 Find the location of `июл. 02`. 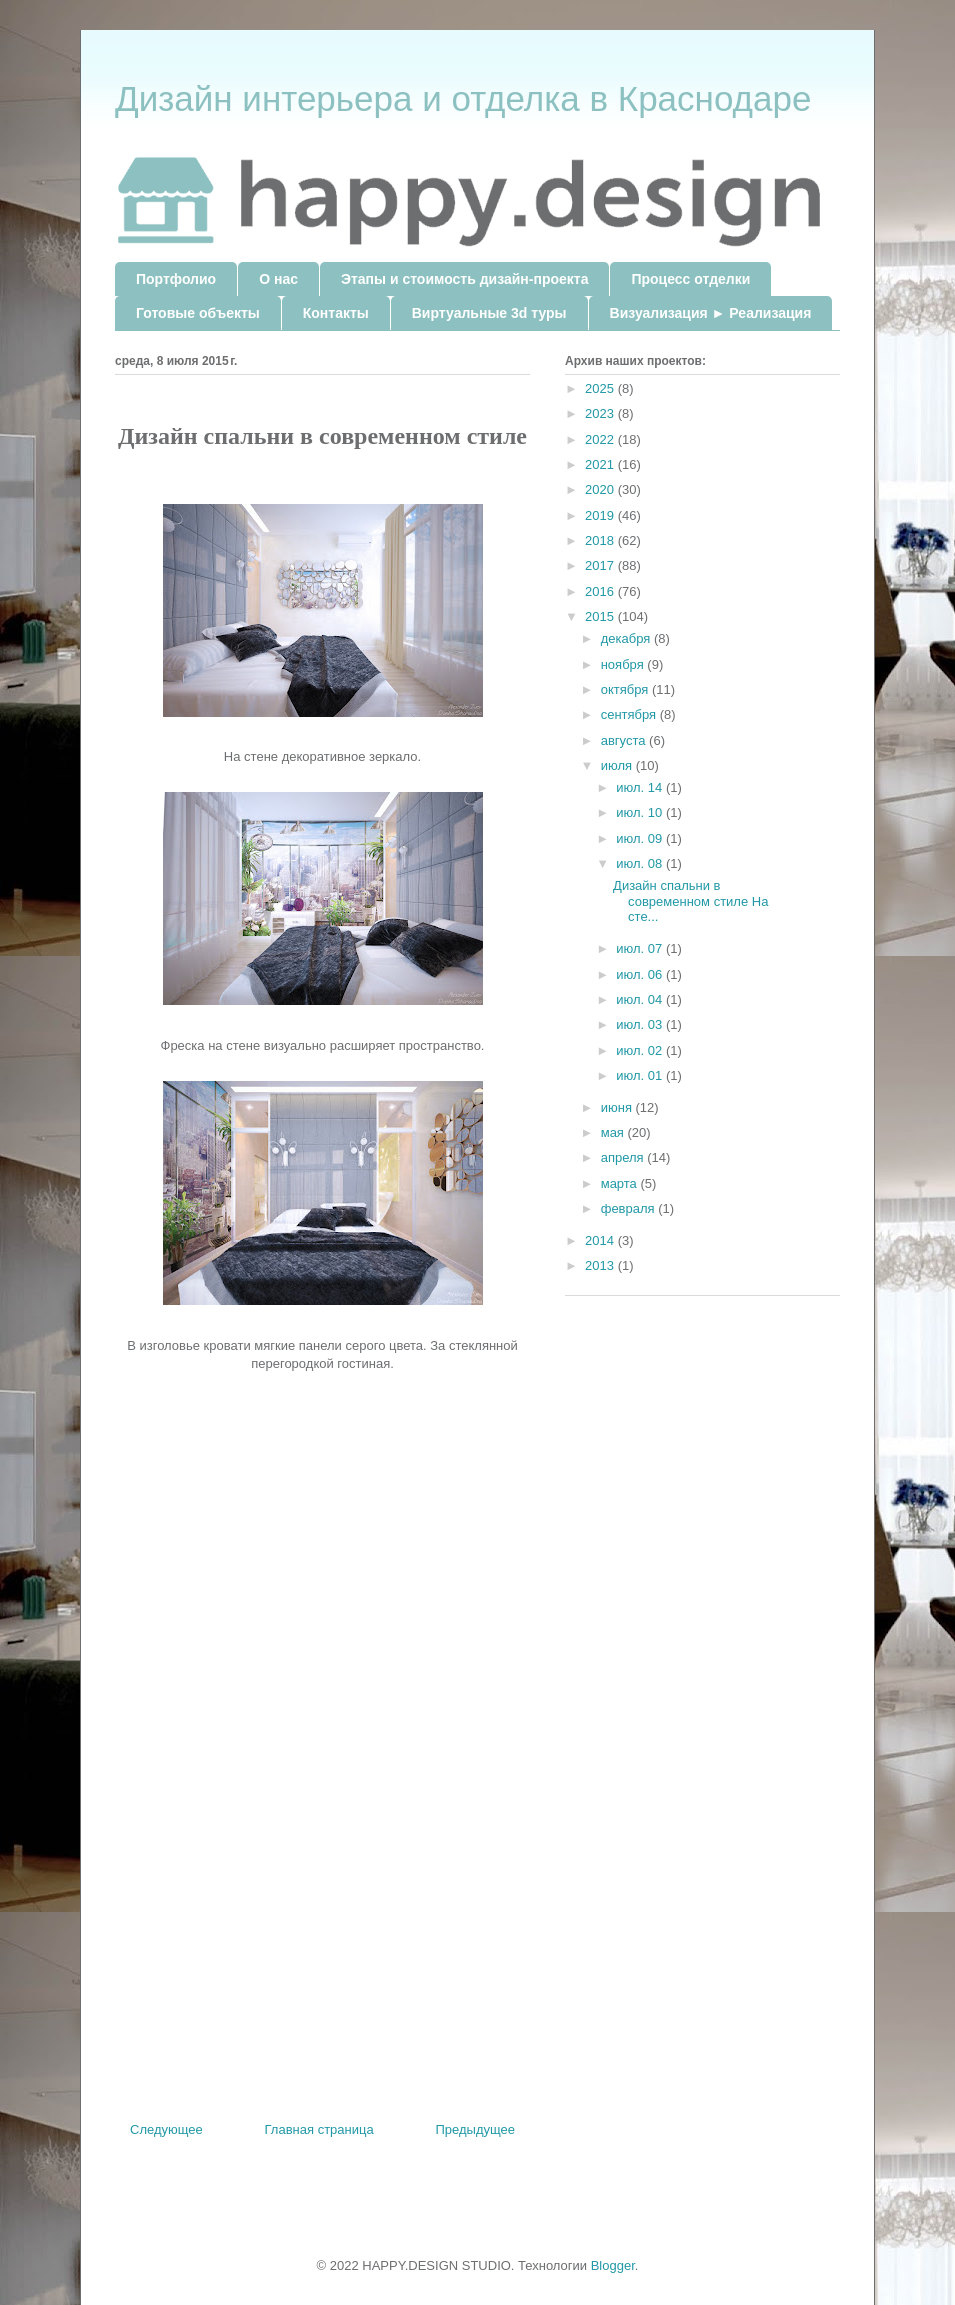

июл. 02 is located at coordinates (641, 1050).